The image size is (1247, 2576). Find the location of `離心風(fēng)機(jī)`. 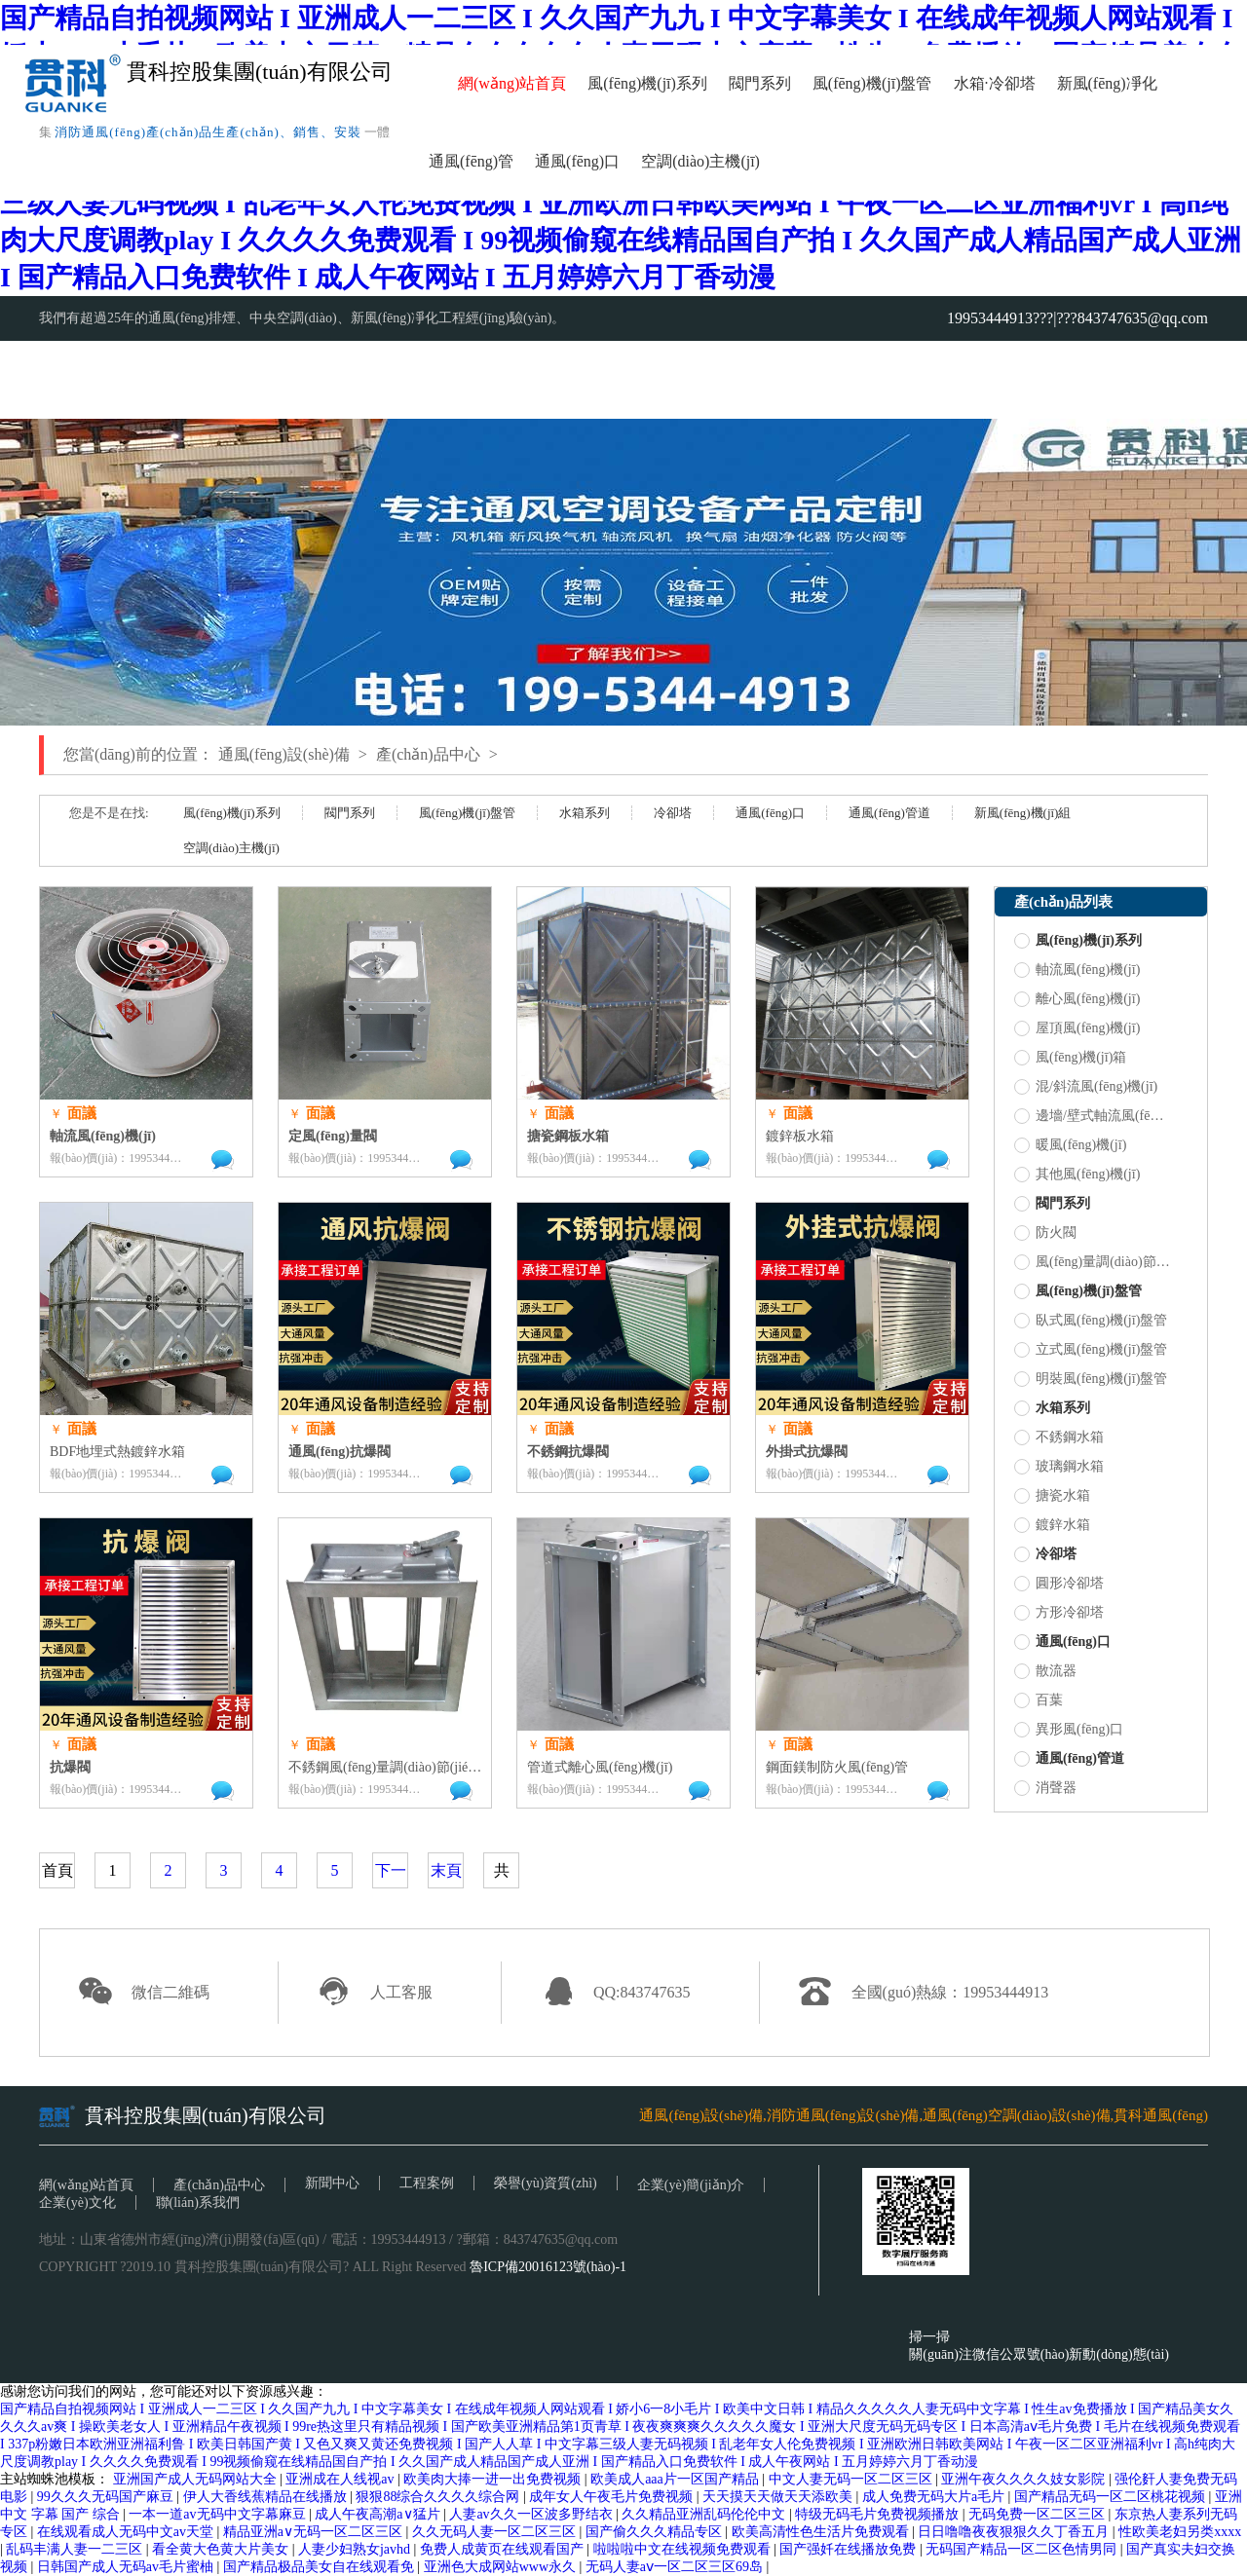

離心風(fēng)機(jī) is located at coordinates (1077, 999).